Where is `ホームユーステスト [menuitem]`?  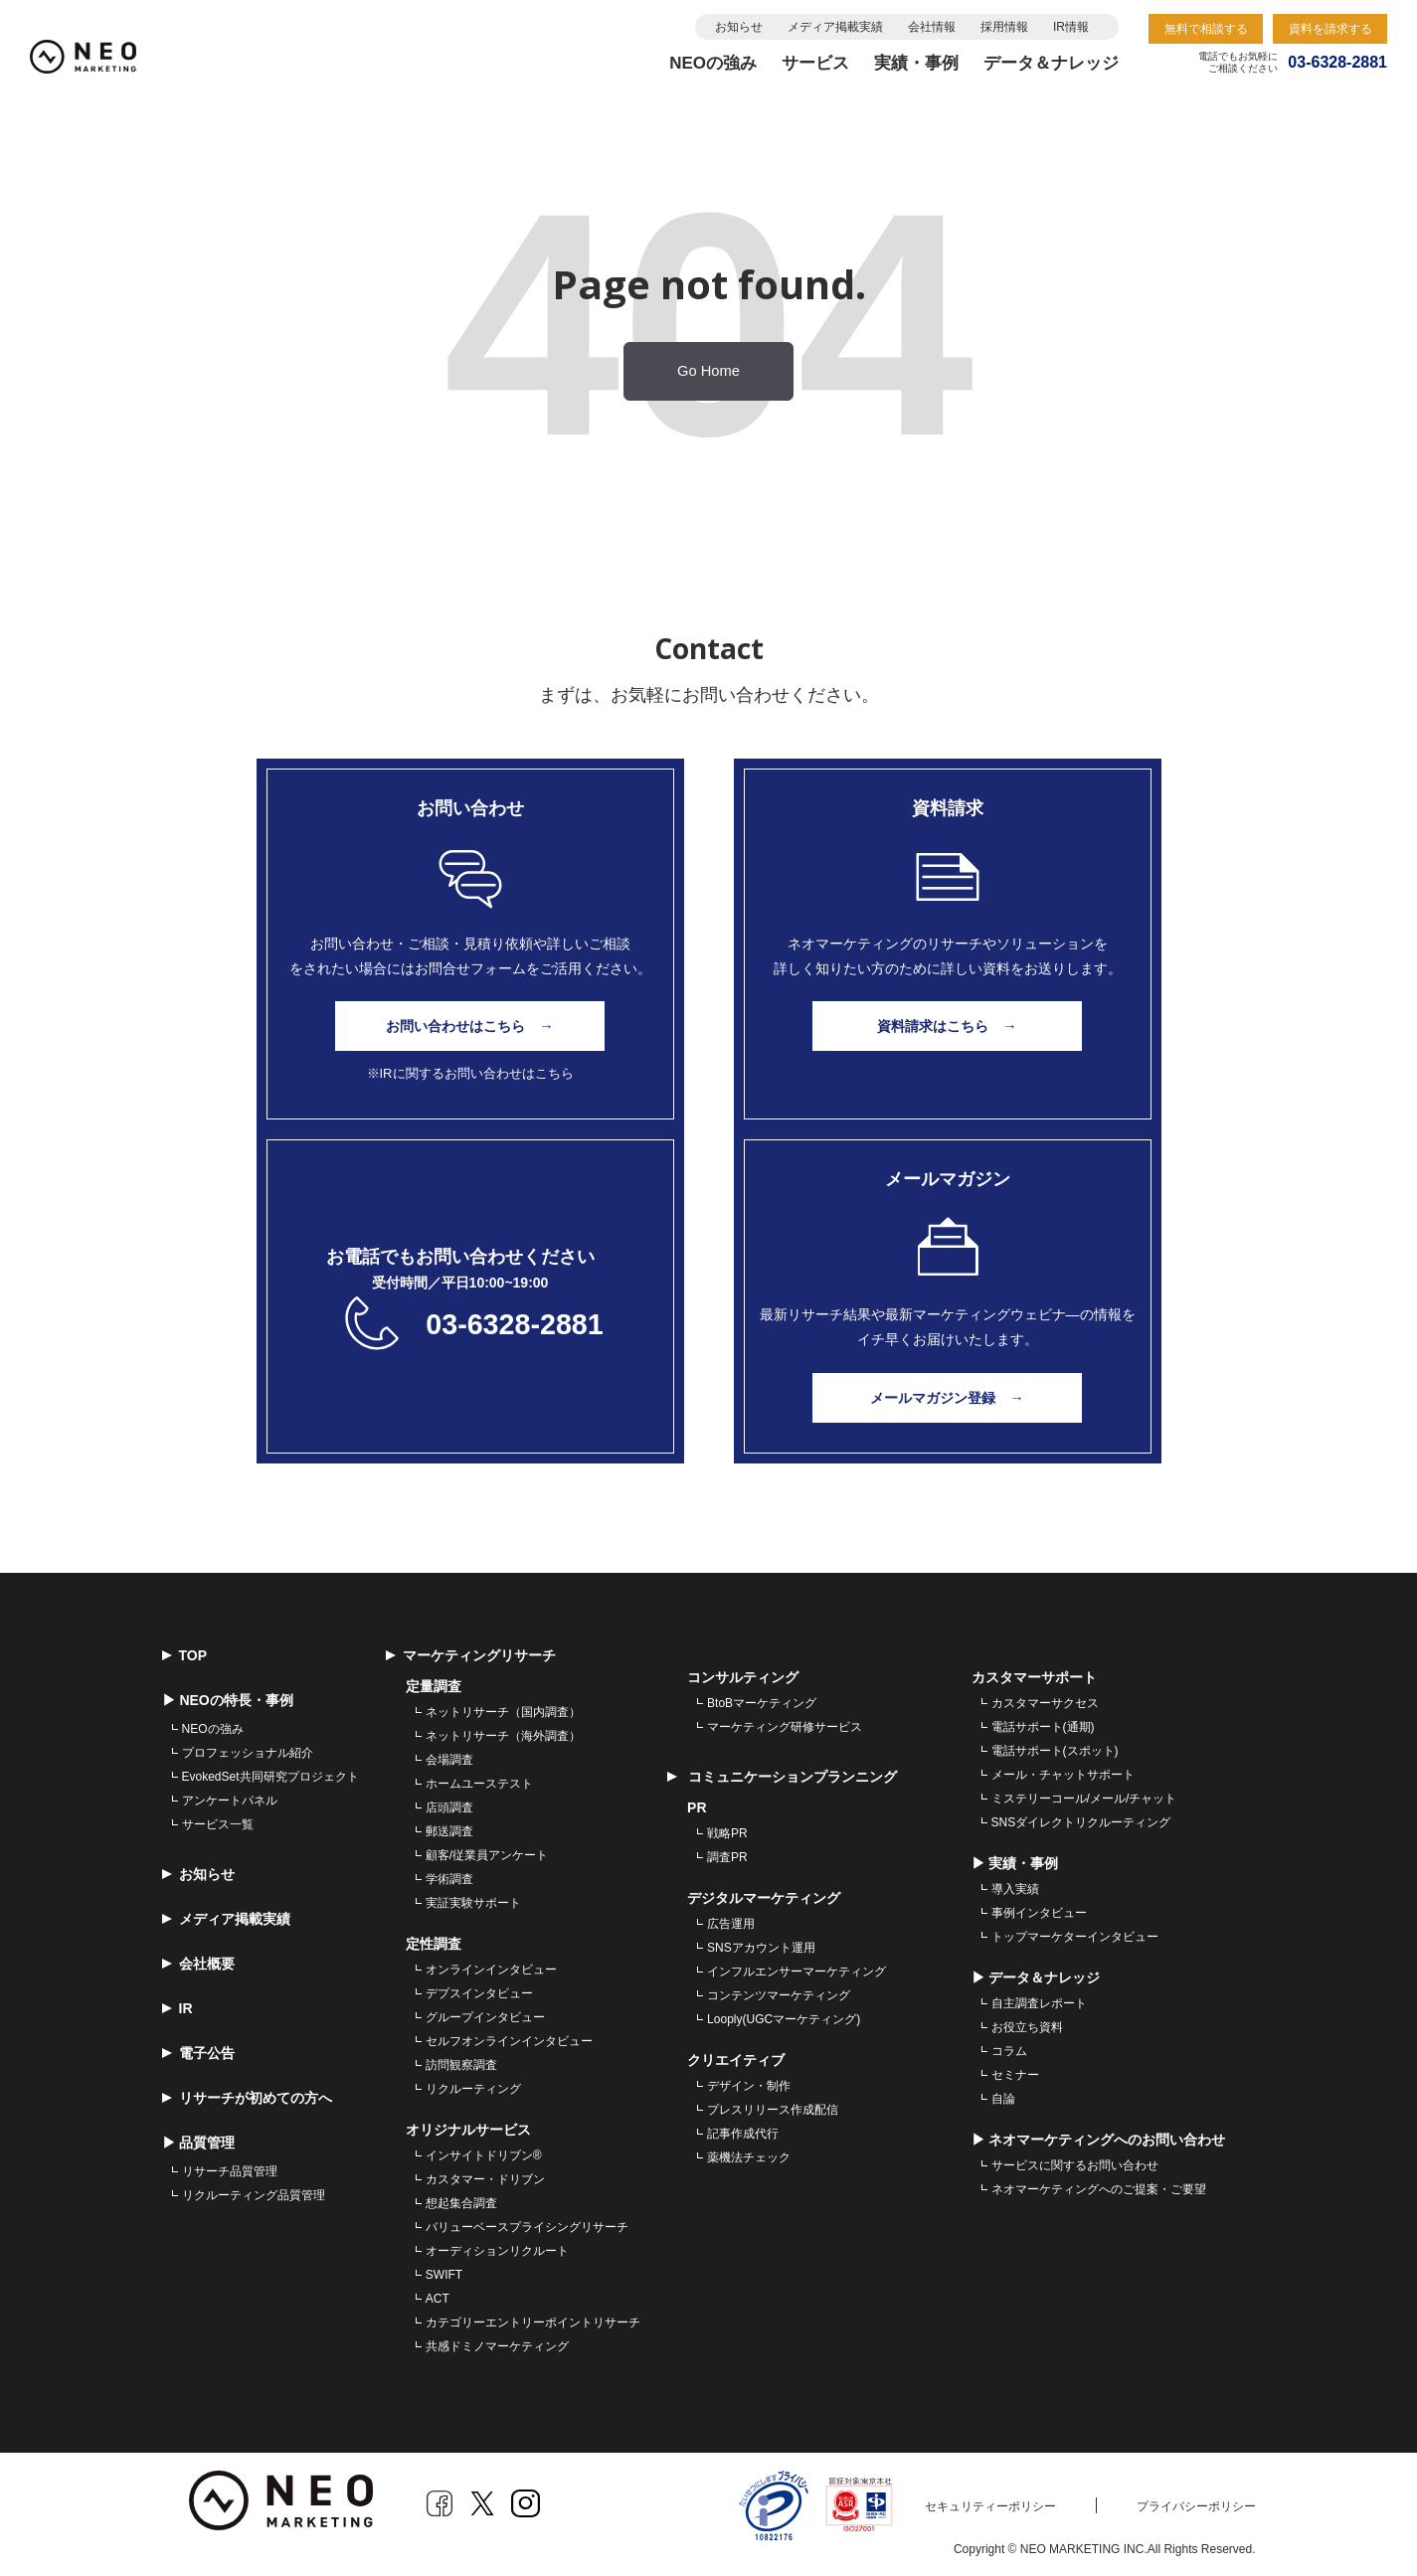 ホームユーステスト [menuitem] is located at coordinates (479, 1779).